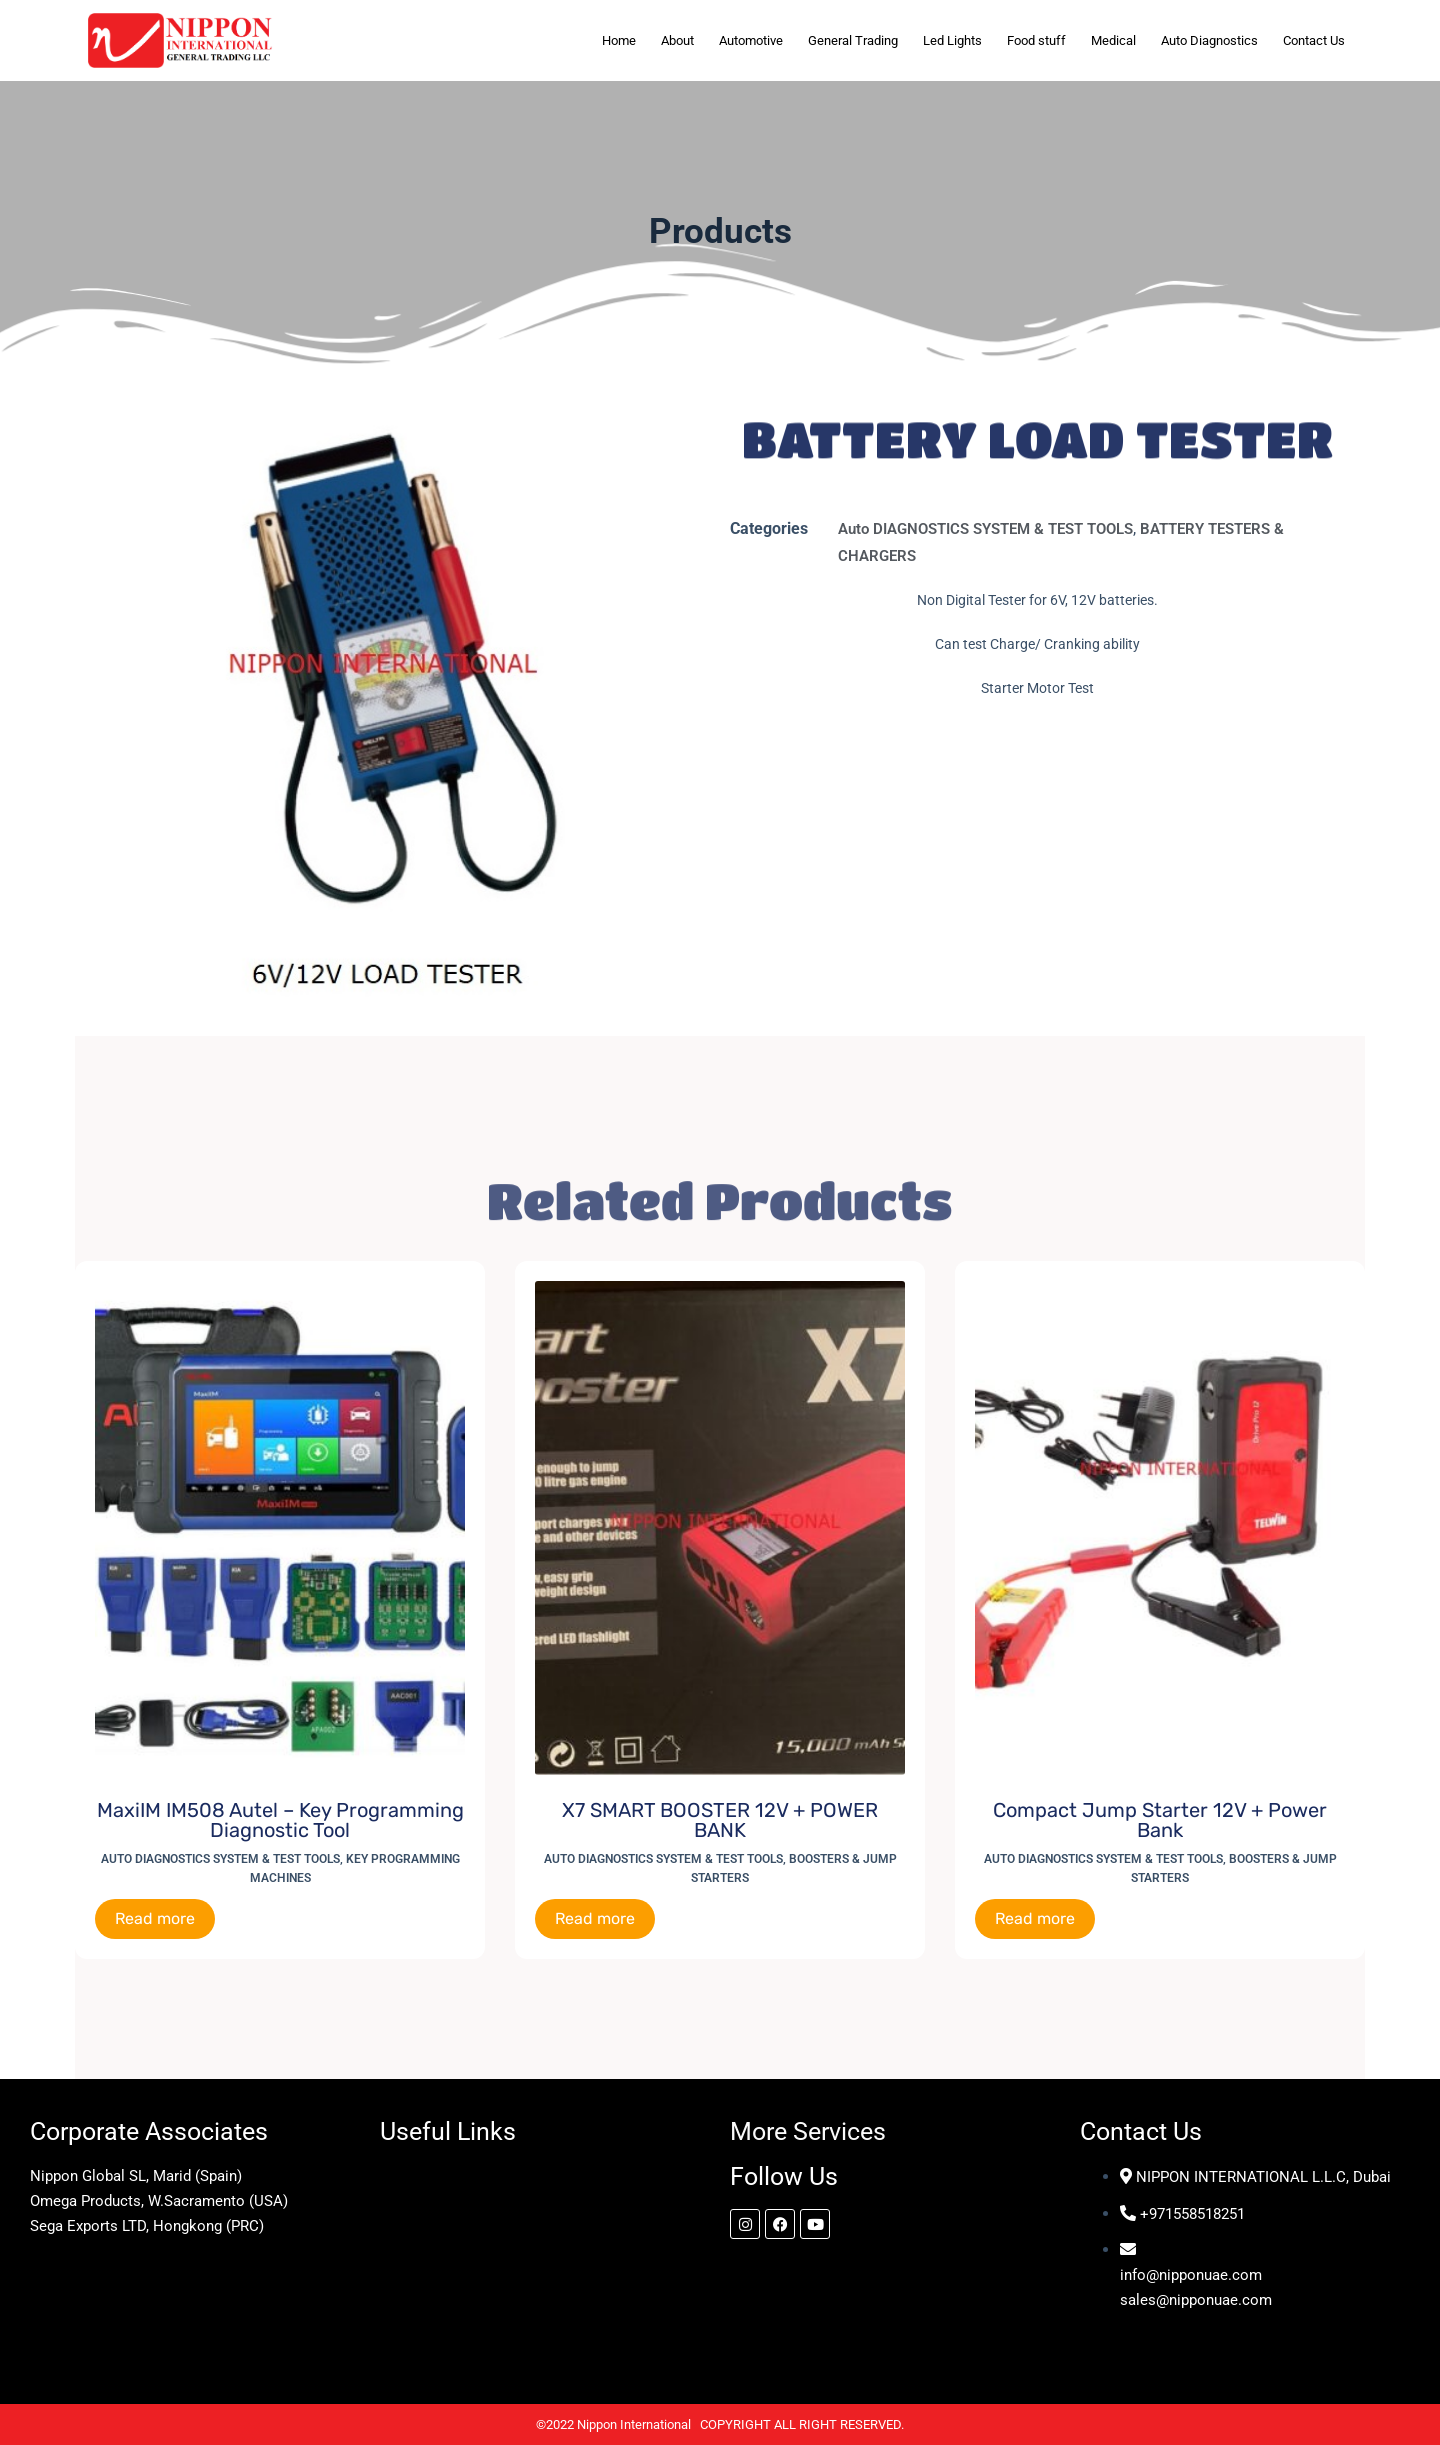 The height and width of the screenshot is (2445, 1440). Describe the element at coordinates (1035, 1918) in the screenshot. I see `Read more [Read more about “Compact Jump Starter 12V + Power Bank”]` at that location.